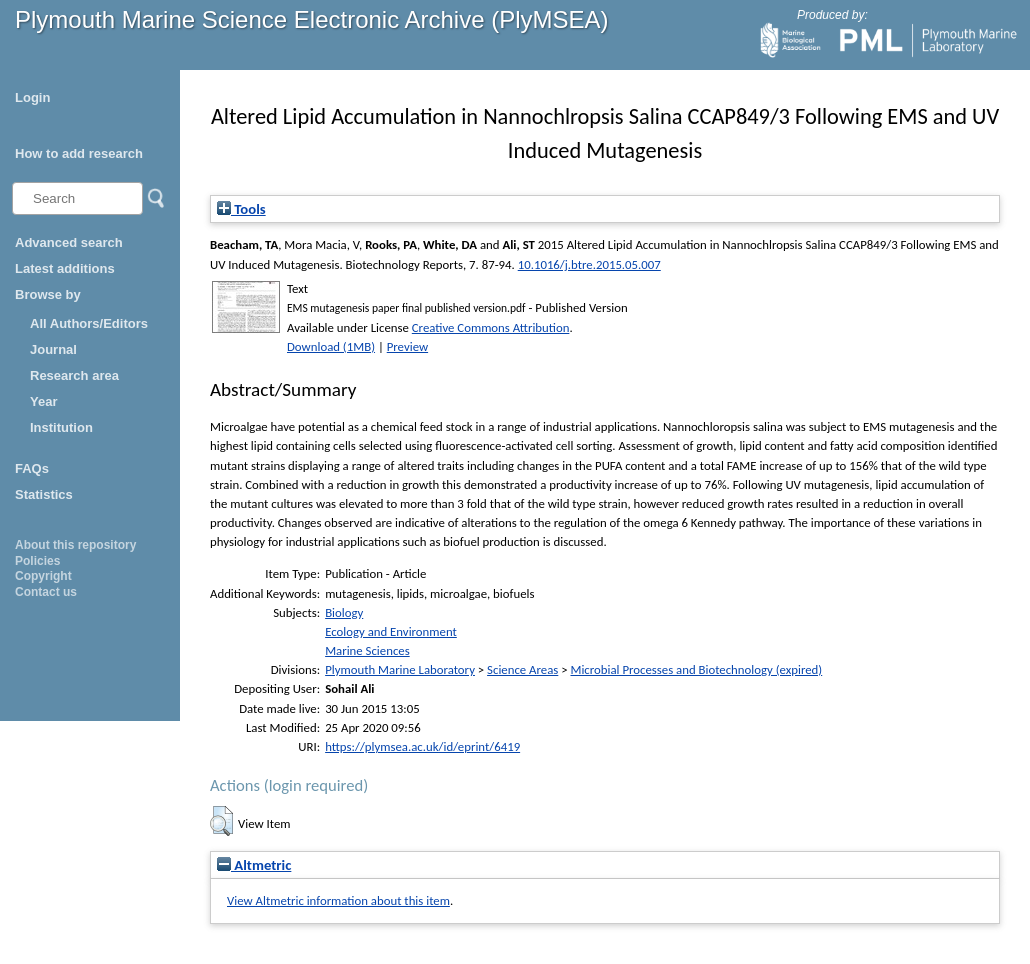 This screenshot has width=1030, height=964. I want to click on Preview, so click(407, 346).